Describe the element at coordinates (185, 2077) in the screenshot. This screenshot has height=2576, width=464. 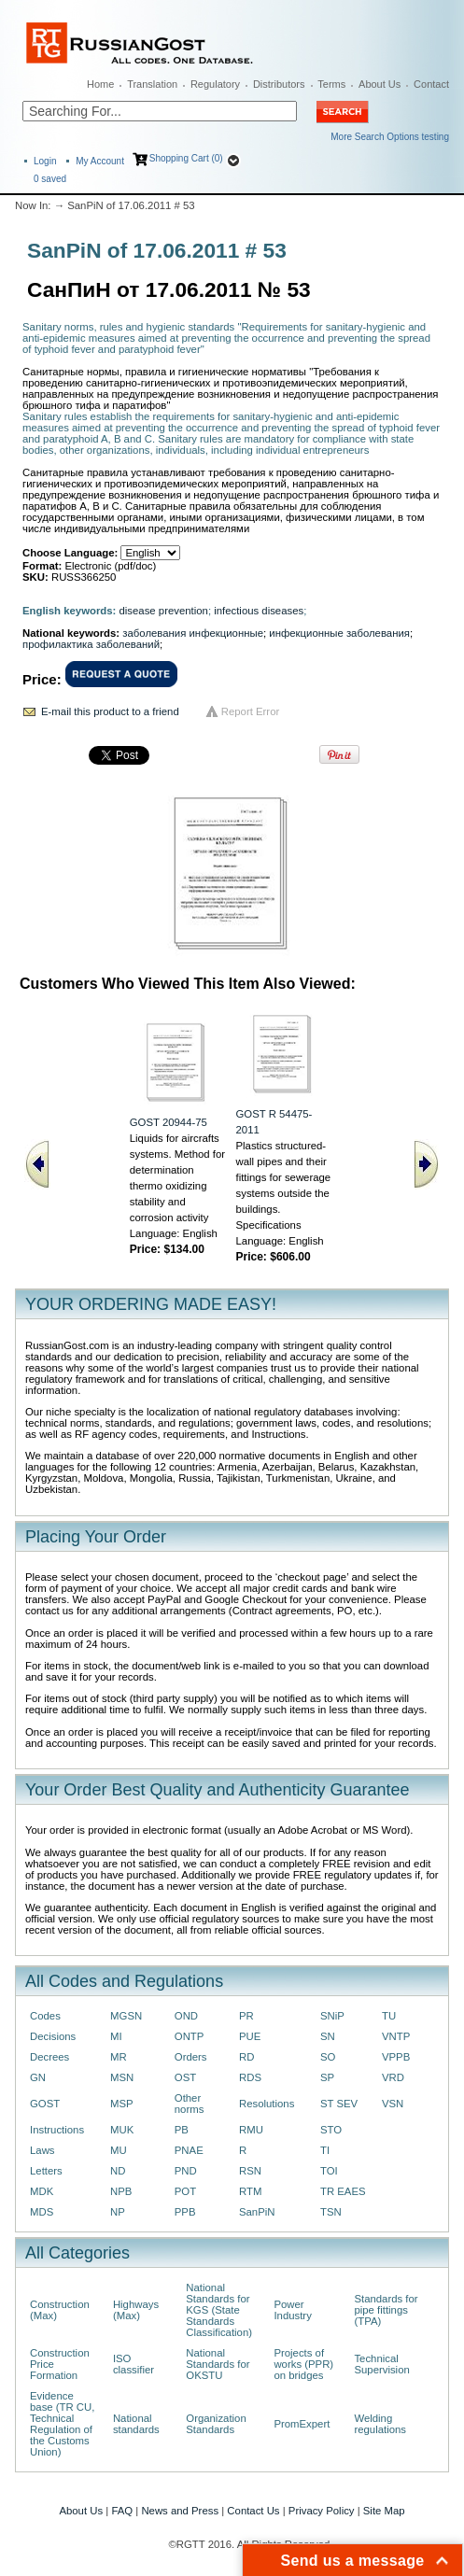
I see `OST` at that location.